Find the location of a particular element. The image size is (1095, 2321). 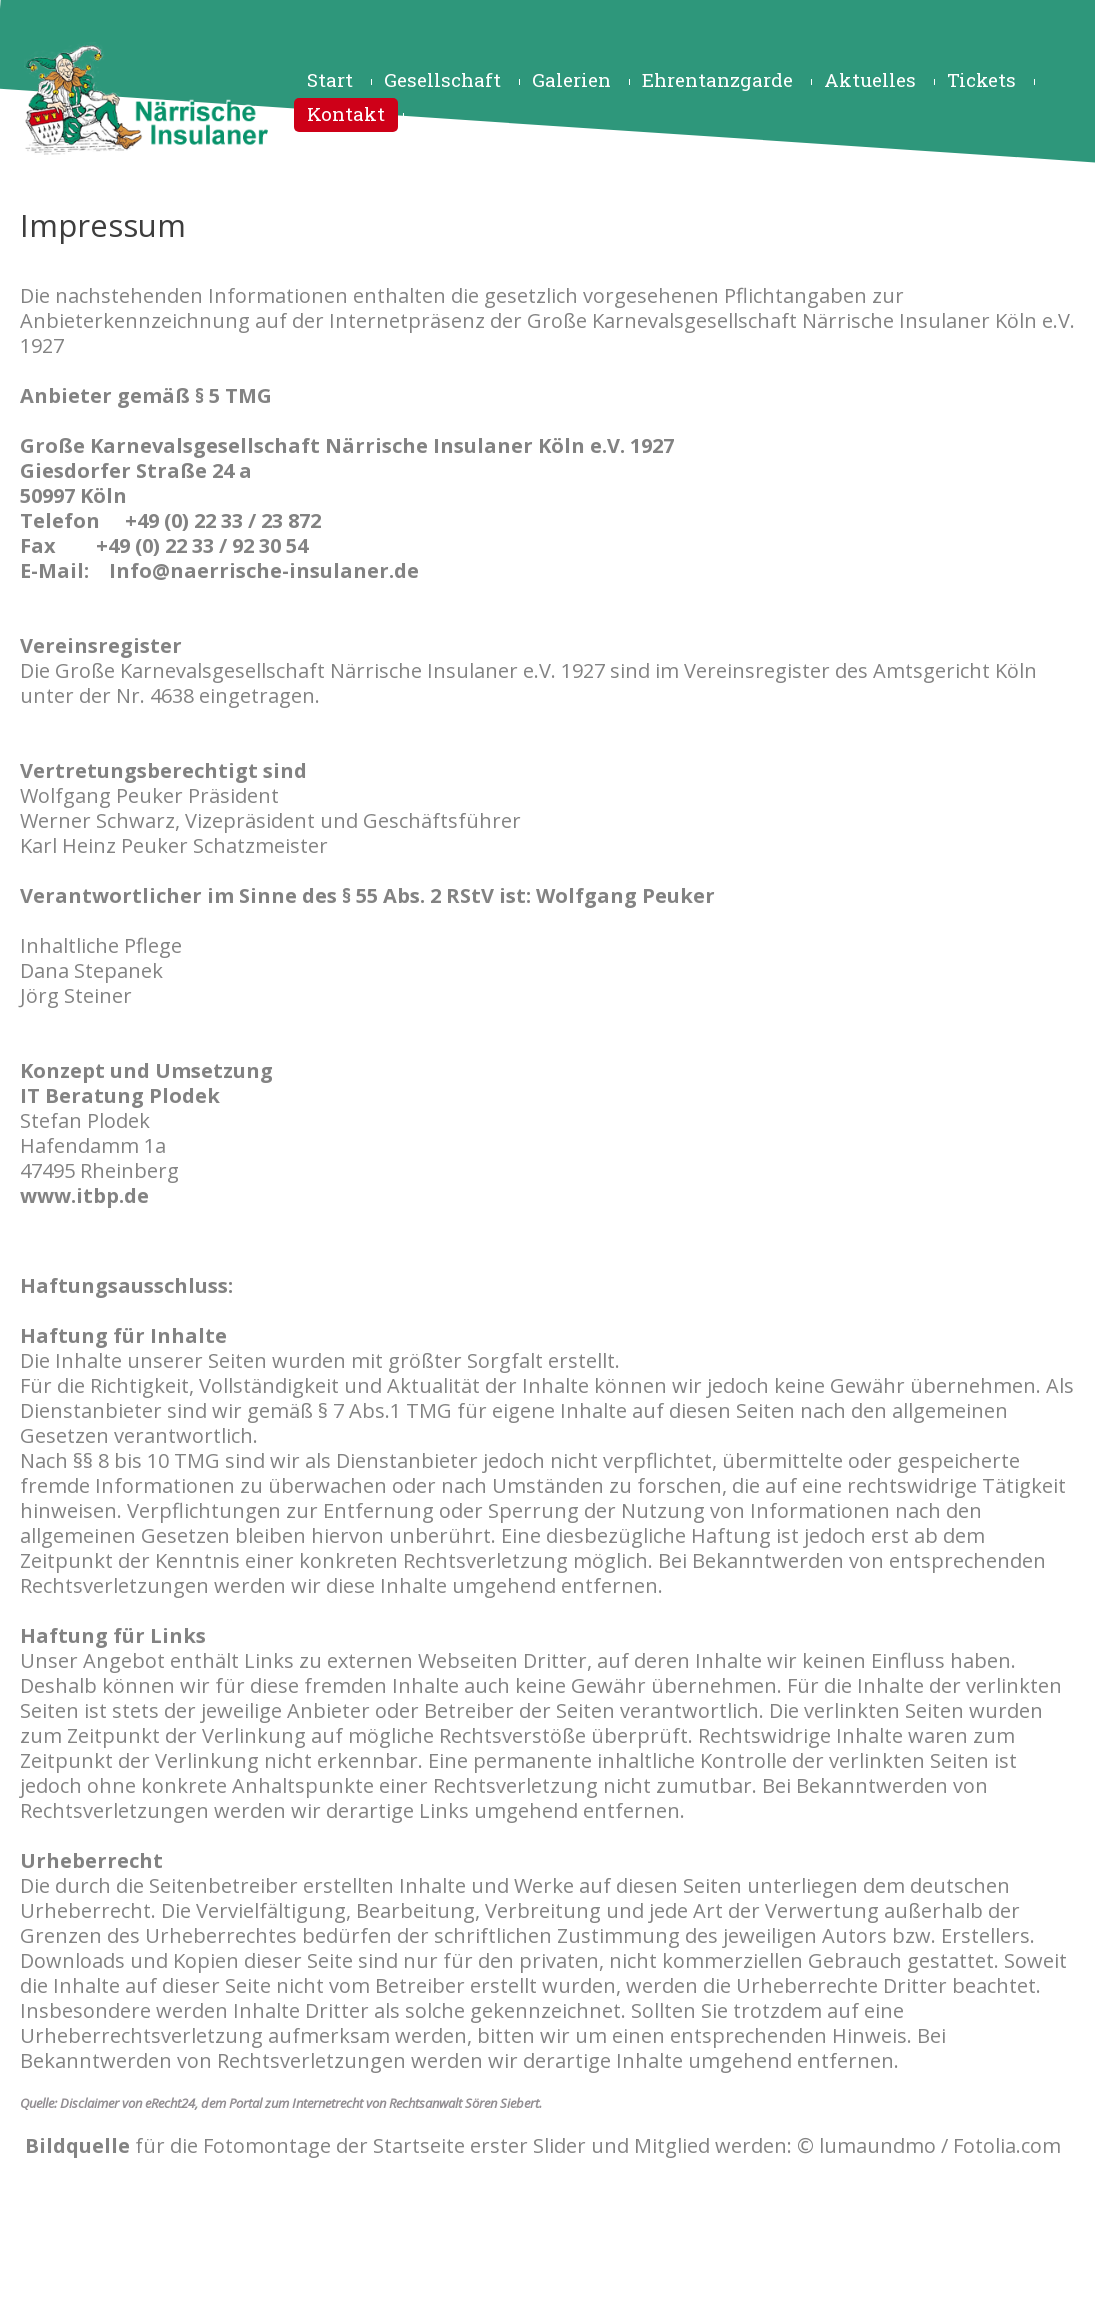

Tickets is located at coordinates (981, 79).